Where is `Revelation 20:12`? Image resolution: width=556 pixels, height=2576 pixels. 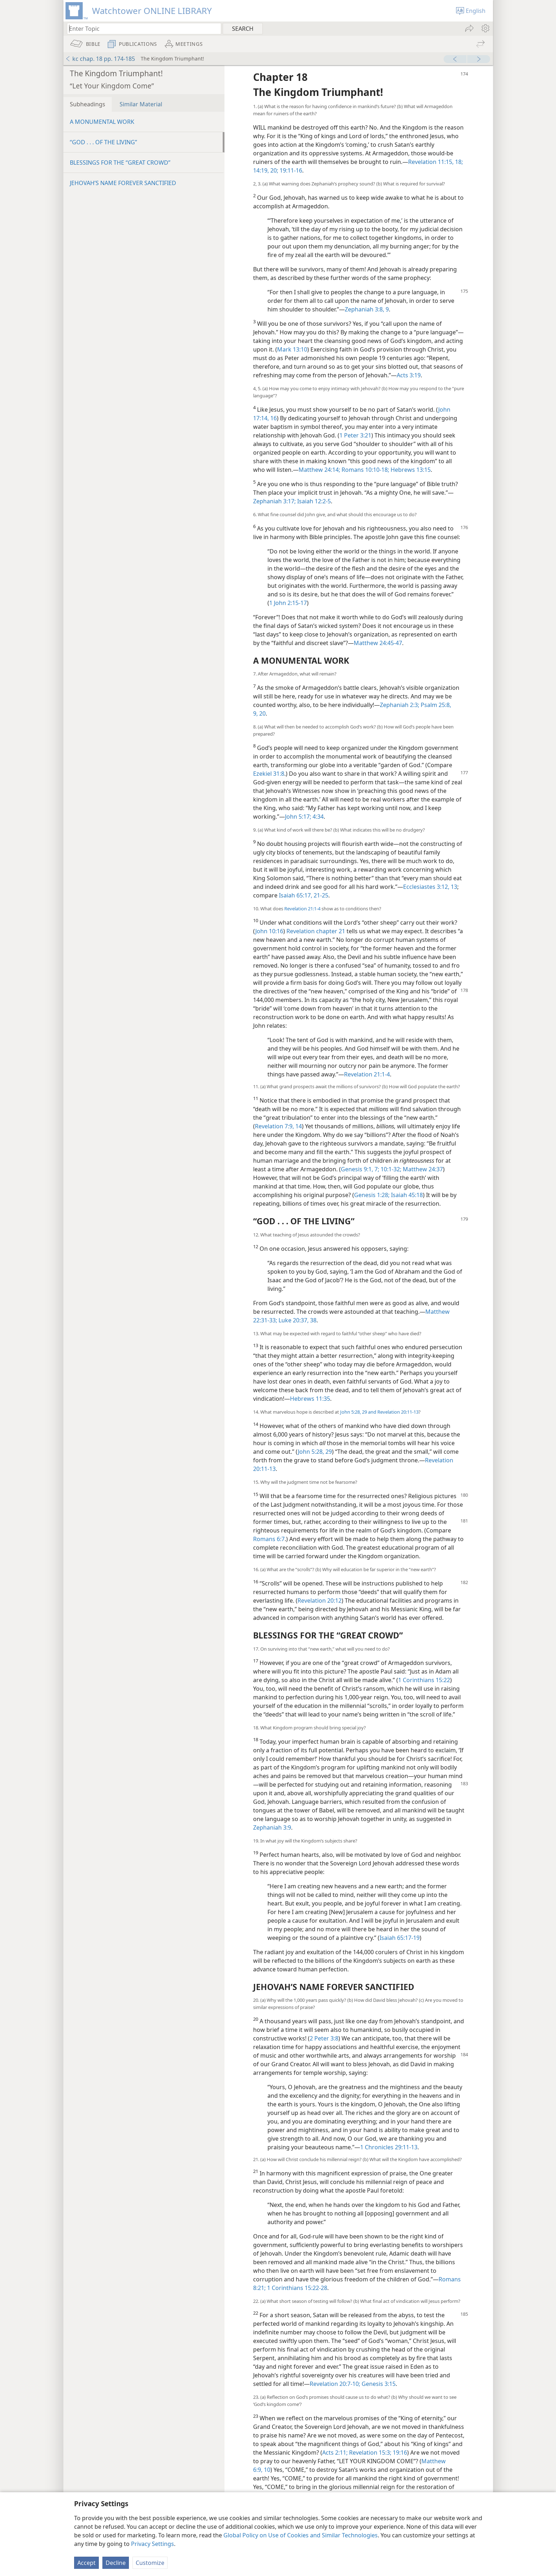 Revelation 20:12 is located at coordinates (320, 1600).